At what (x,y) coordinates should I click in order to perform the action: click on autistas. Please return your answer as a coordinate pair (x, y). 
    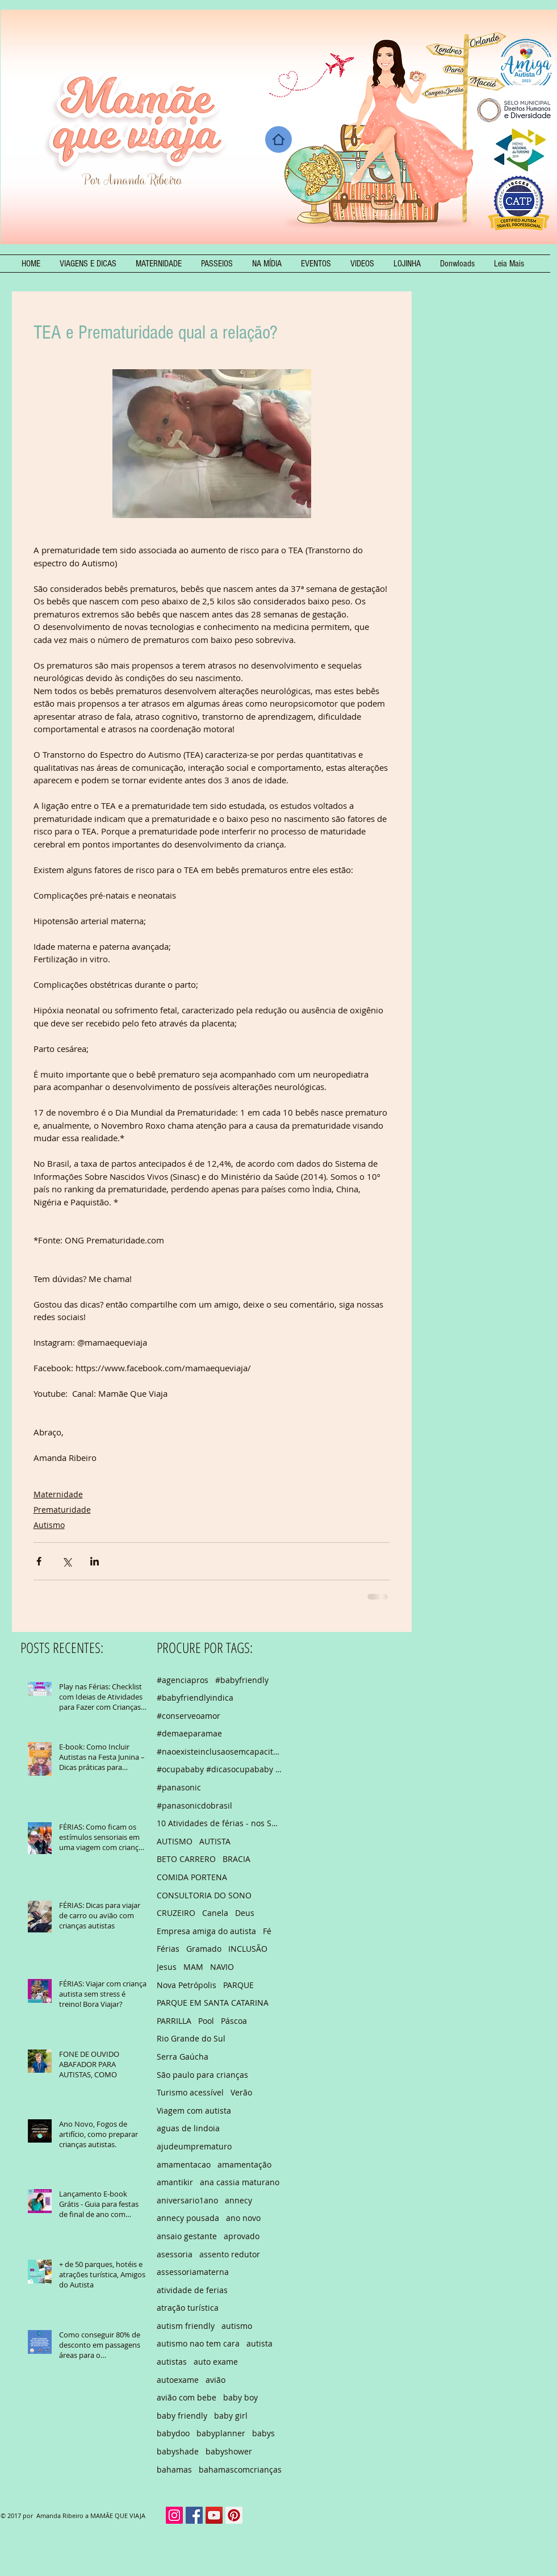
    Looking at the image, I should click on (172, 2361).